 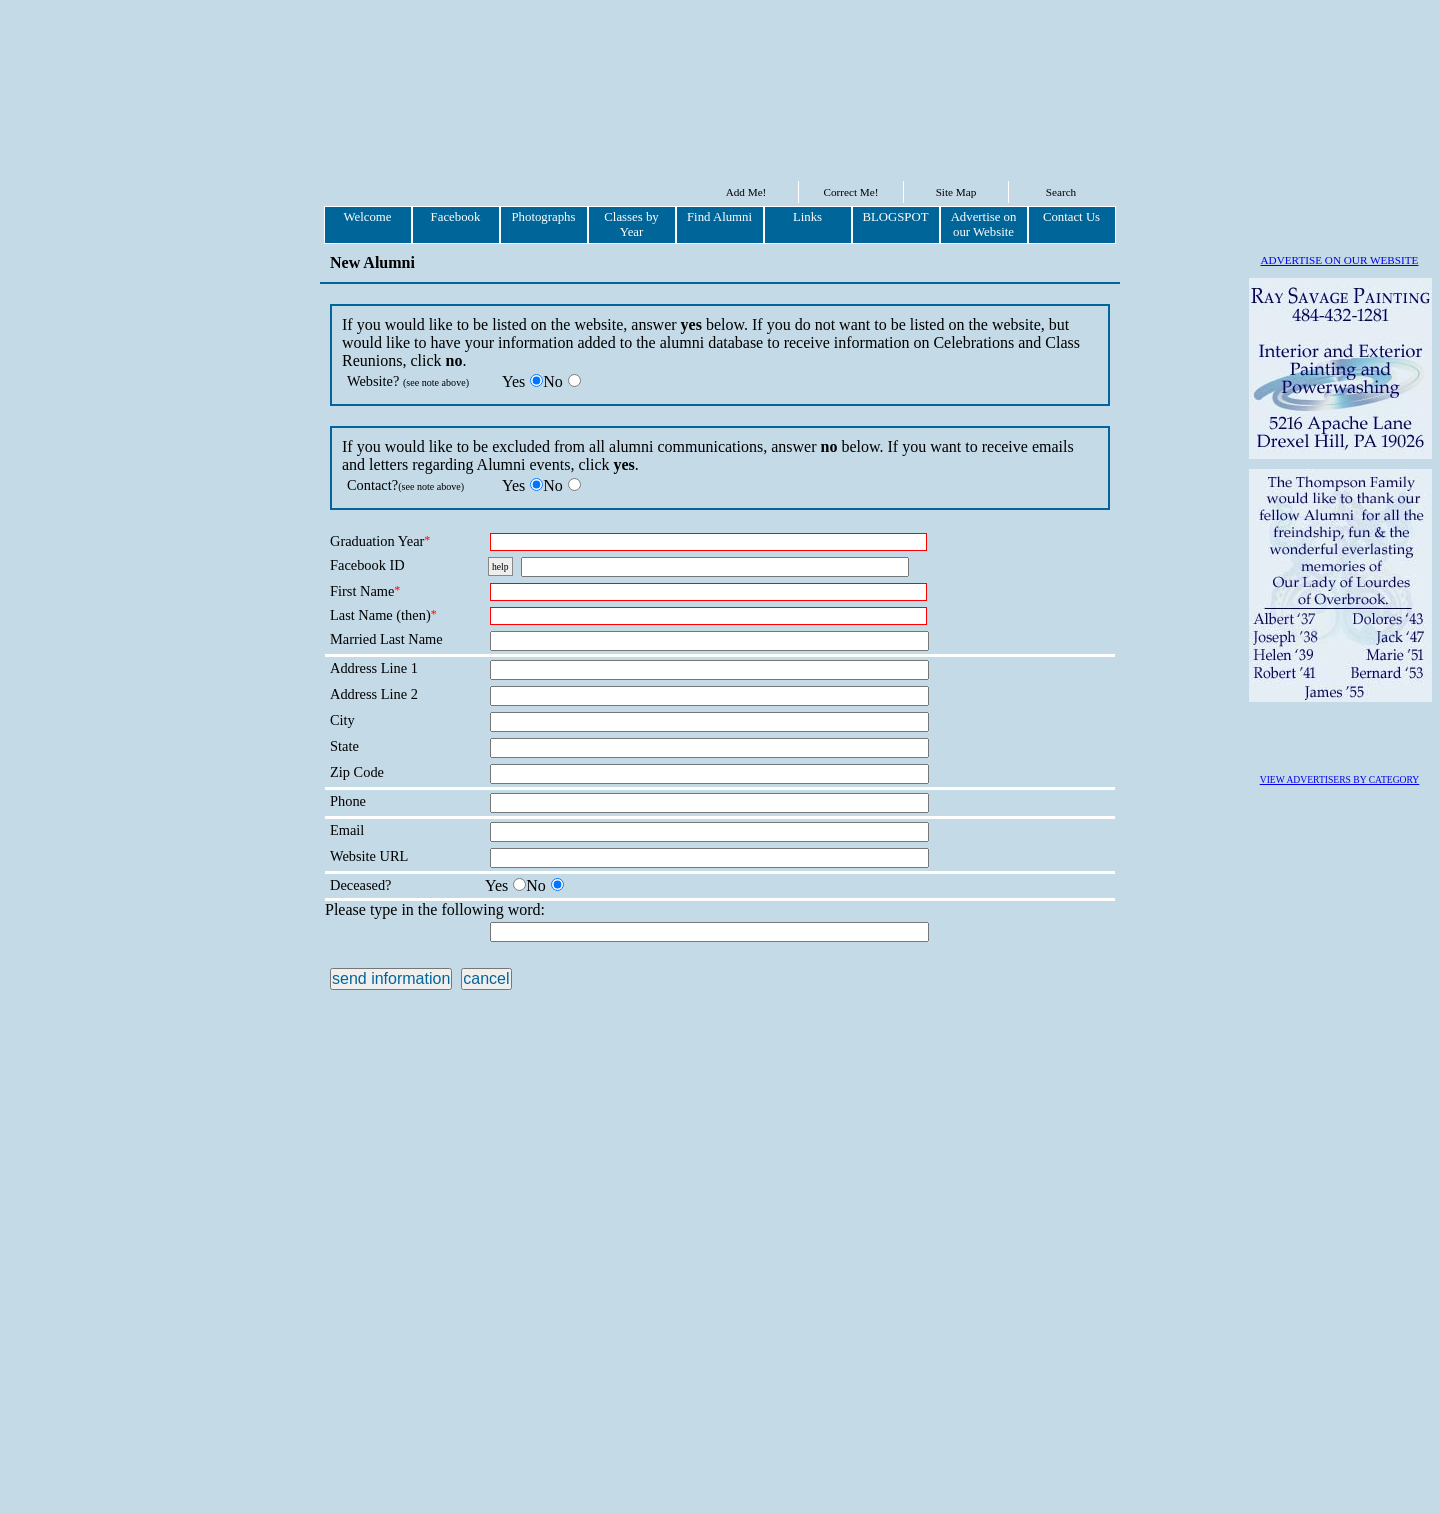 What do you see at coordinates (385, 942) in the screenshot?
I see `<p>XLZXBT</p>` at bounding box center [385, 942].